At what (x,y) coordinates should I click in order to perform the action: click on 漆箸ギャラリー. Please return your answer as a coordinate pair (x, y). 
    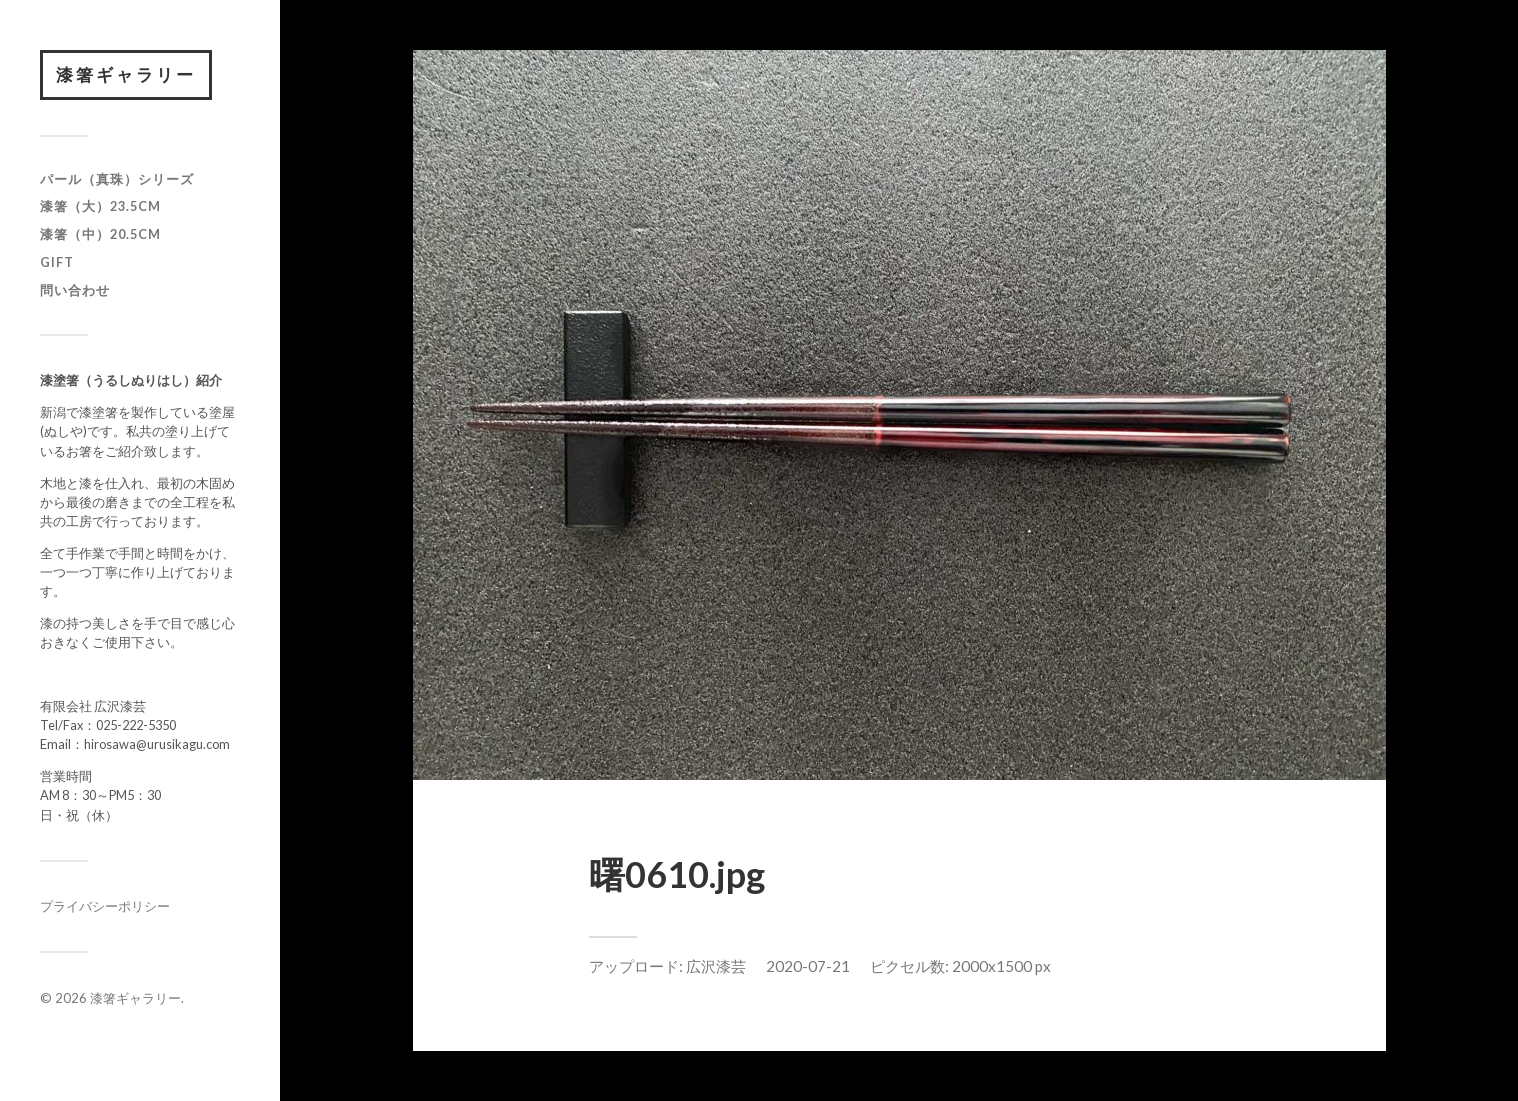
    Looking at the image, I should click on (126, 74).